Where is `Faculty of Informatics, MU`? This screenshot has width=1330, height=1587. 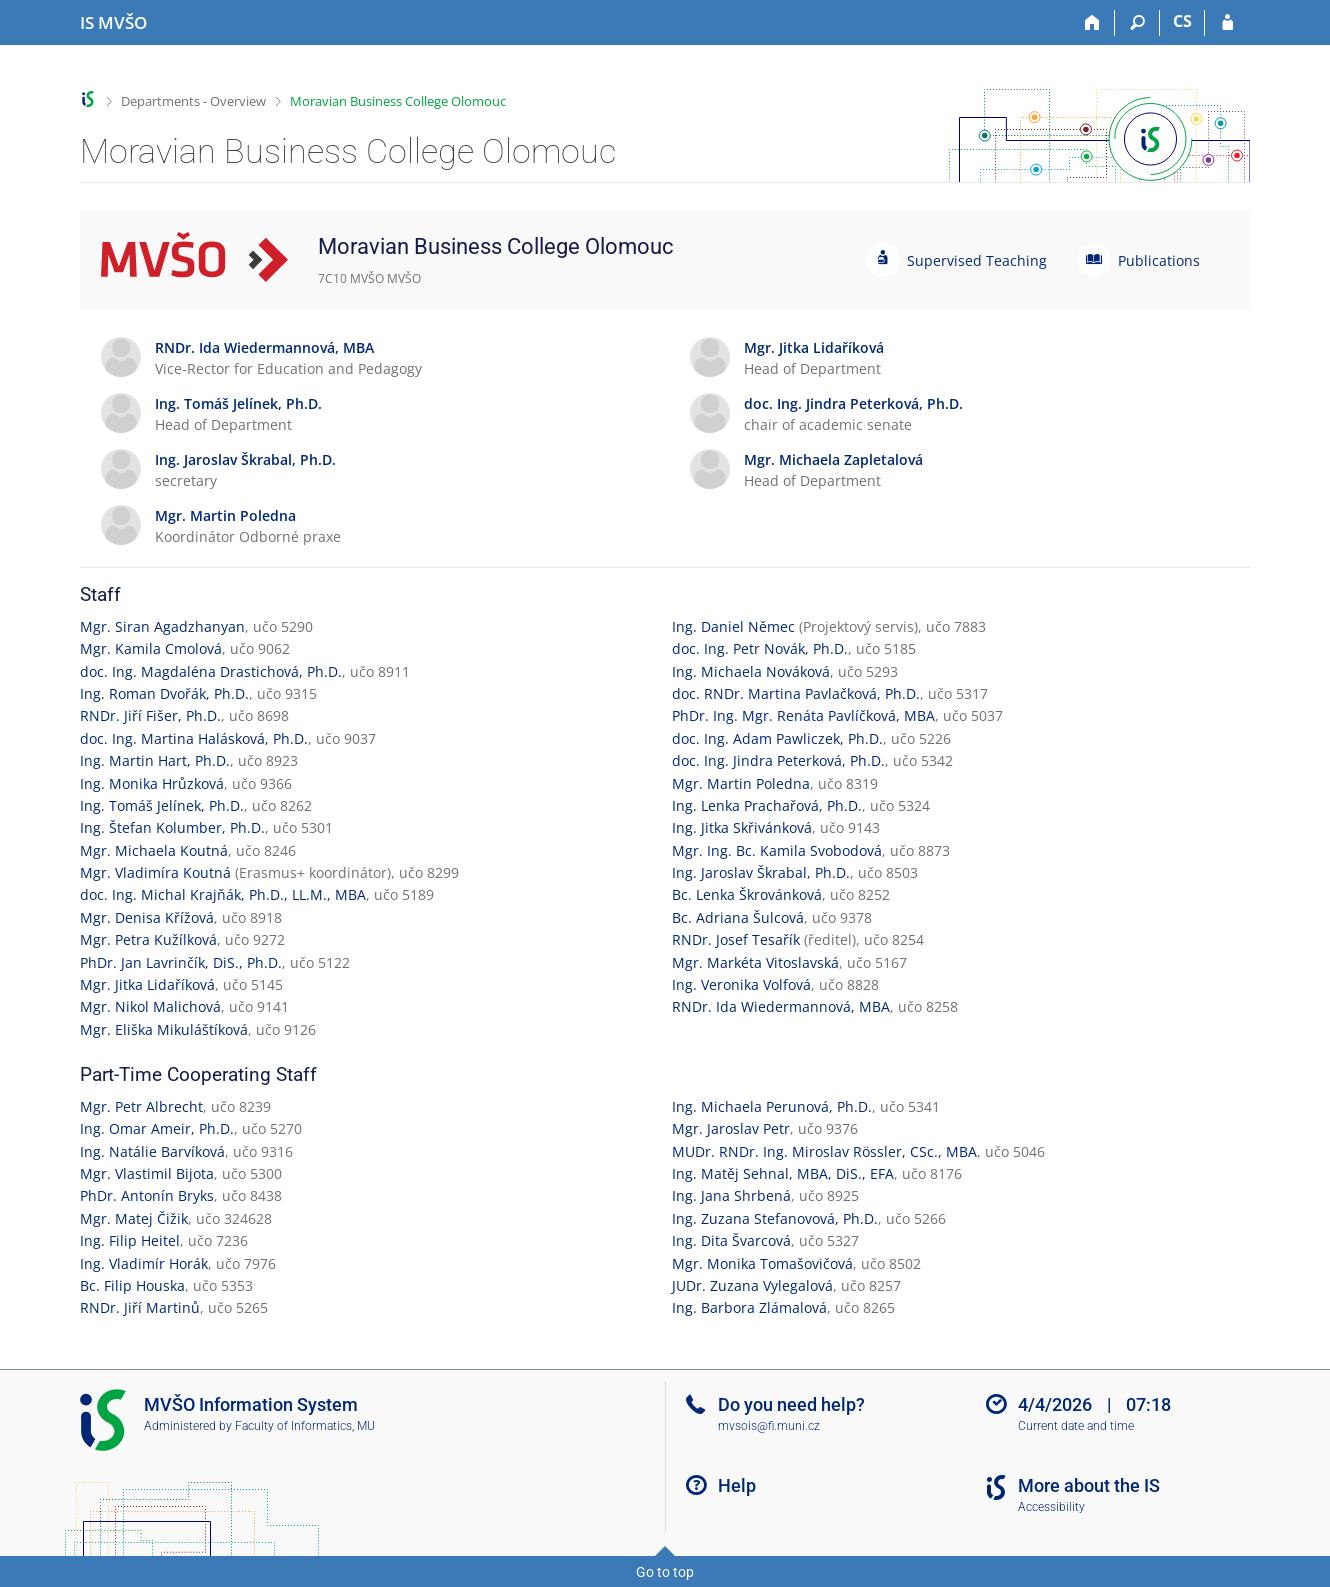
Faculty of Informatics, MU is located at coordinates (305, 1426).